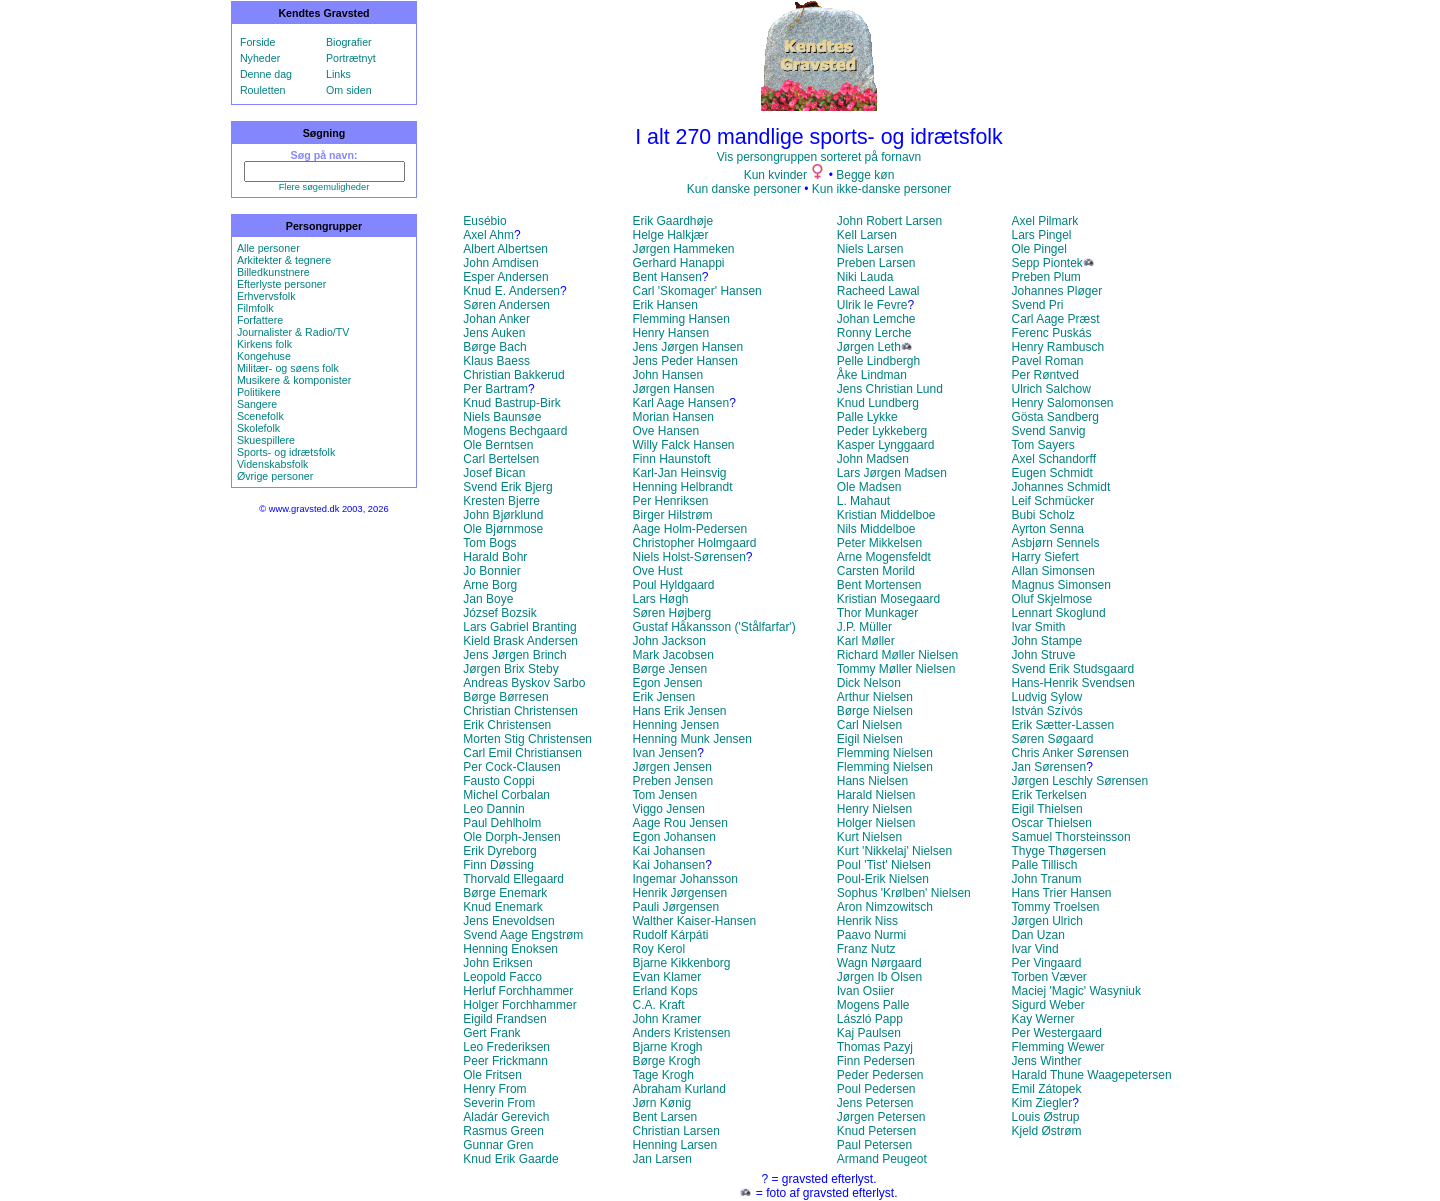 Image resolution: width=1440 pixels, height=1201 pixels. What do you see at coordinates (904, 893) in the screenshot?
I see `Sophus 'Krølben' Nielsen` at bounding box center [904, 893].